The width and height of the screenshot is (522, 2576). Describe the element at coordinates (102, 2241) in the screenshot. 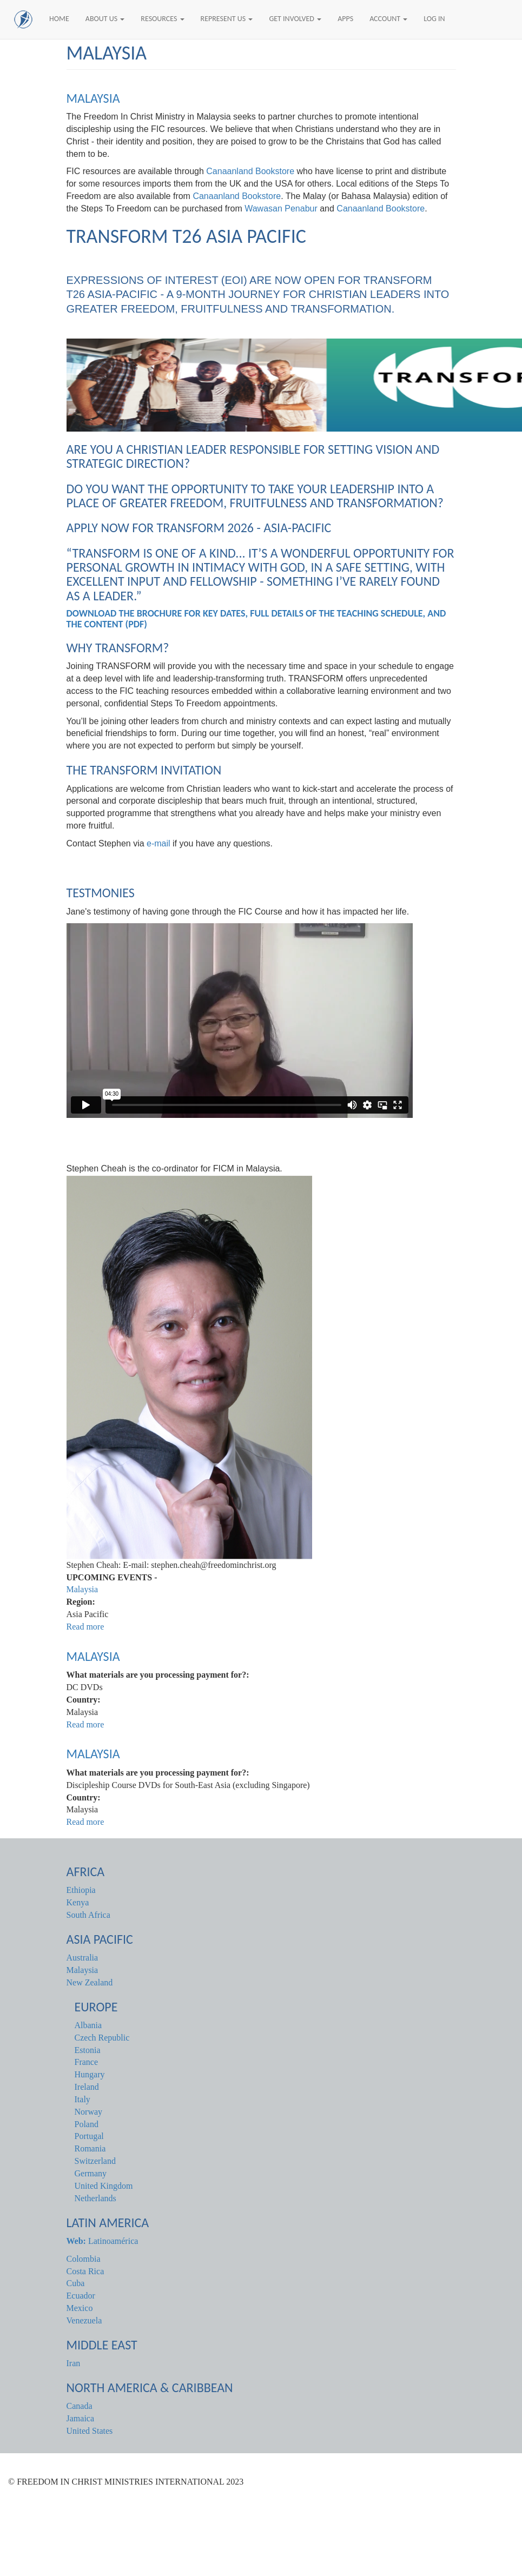

I see `Latinoamérica` at that location.